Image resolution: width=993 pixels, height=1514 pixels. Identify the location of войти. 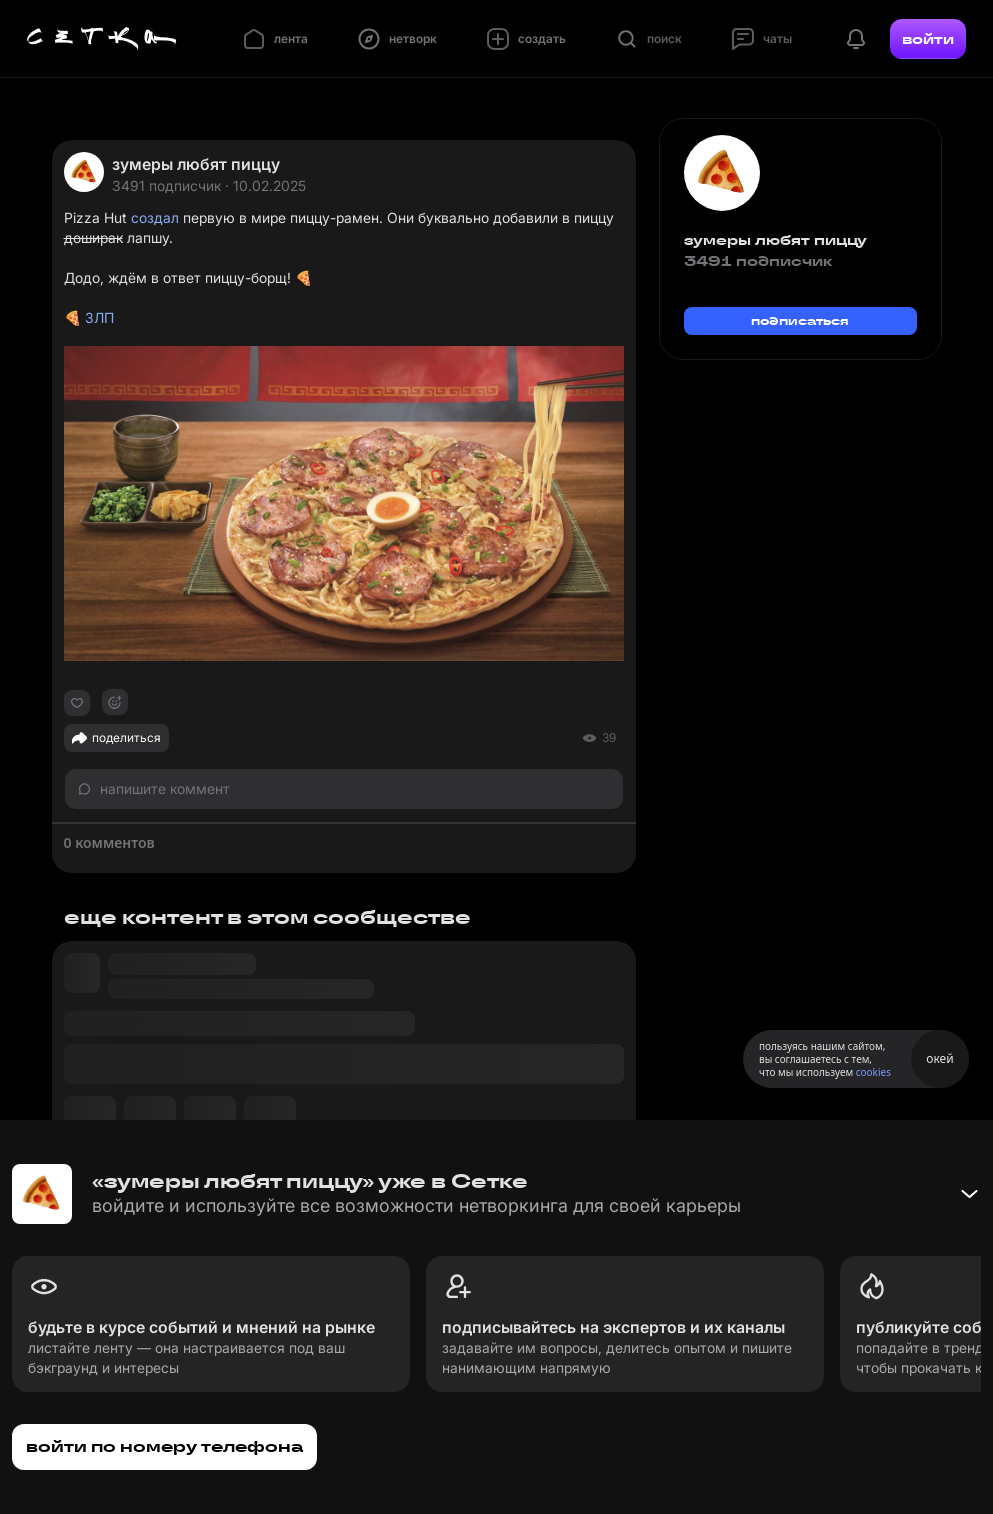
(928, 39).